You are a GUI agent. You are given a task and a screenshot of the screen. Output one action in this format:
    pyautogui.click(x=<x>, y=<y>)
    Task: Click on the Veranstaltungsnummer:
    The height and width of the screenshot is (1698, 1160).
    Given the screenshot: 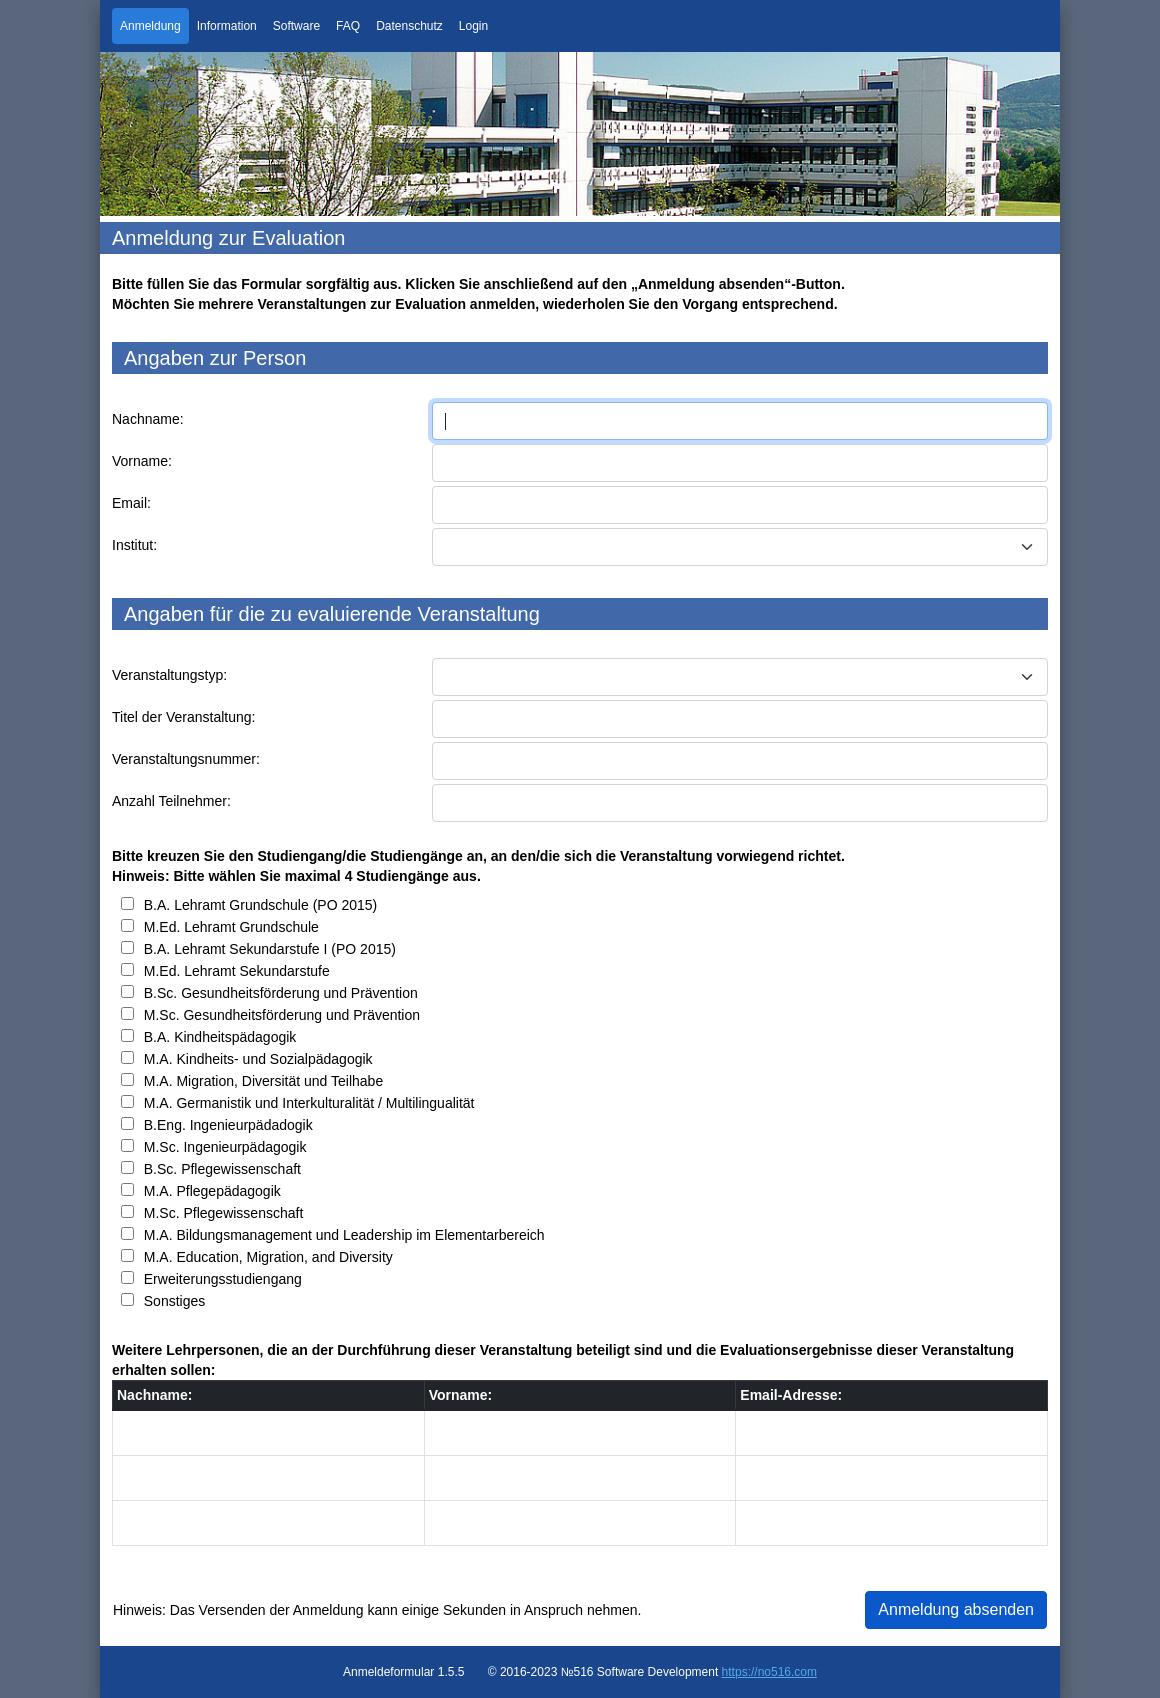 What is the action you would take?
    pyautogui.click(x=186, y=759)
    